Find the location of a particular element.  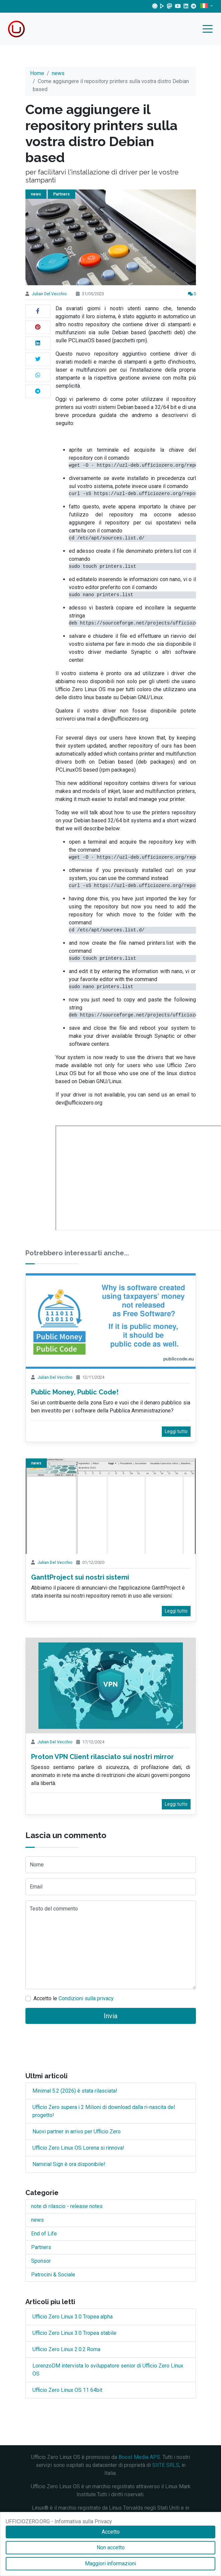

Ufficio Zero Linux OS Lorena si rinnova! is located at coordinates (78, 2148).